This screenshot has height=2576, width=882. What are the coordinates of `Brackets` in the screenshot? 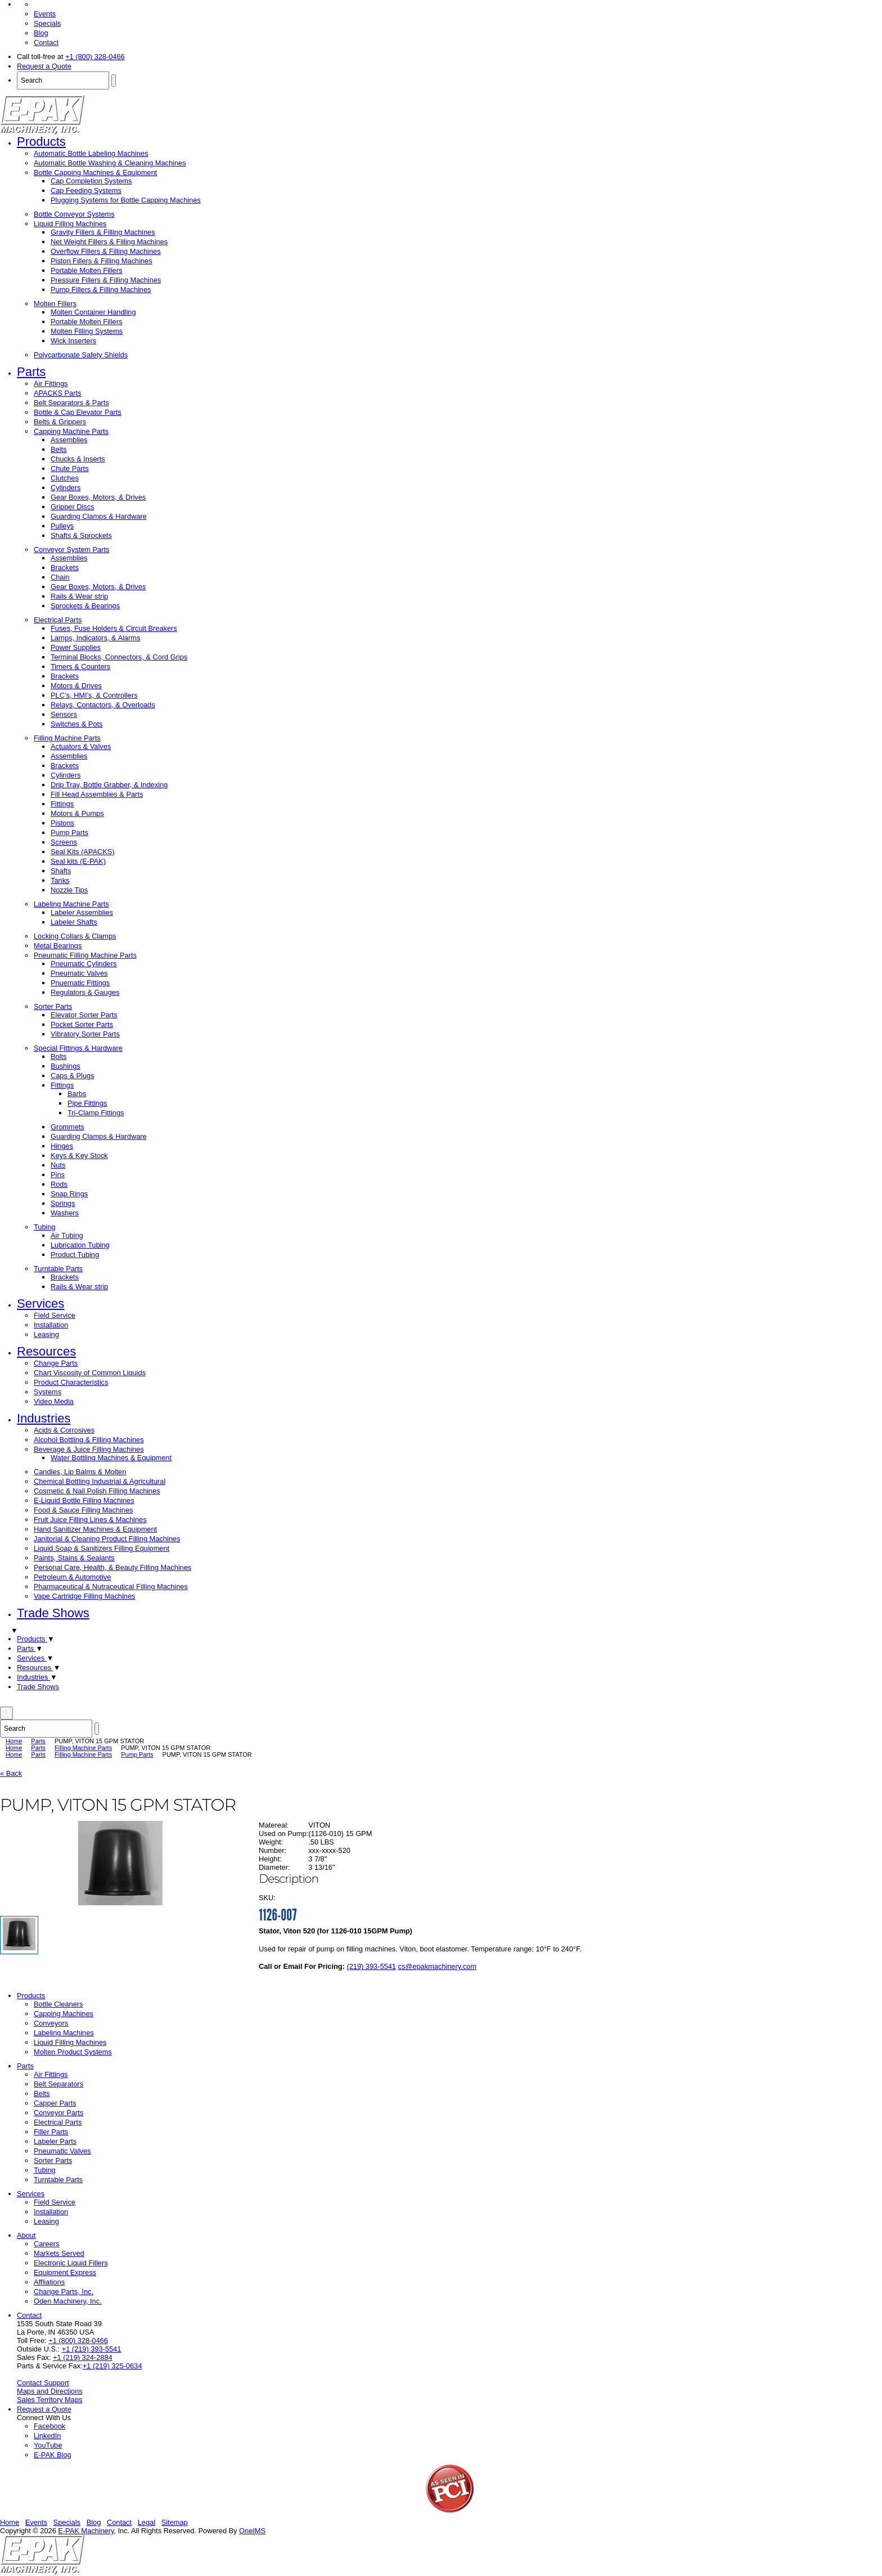 It's located at (65, 567).